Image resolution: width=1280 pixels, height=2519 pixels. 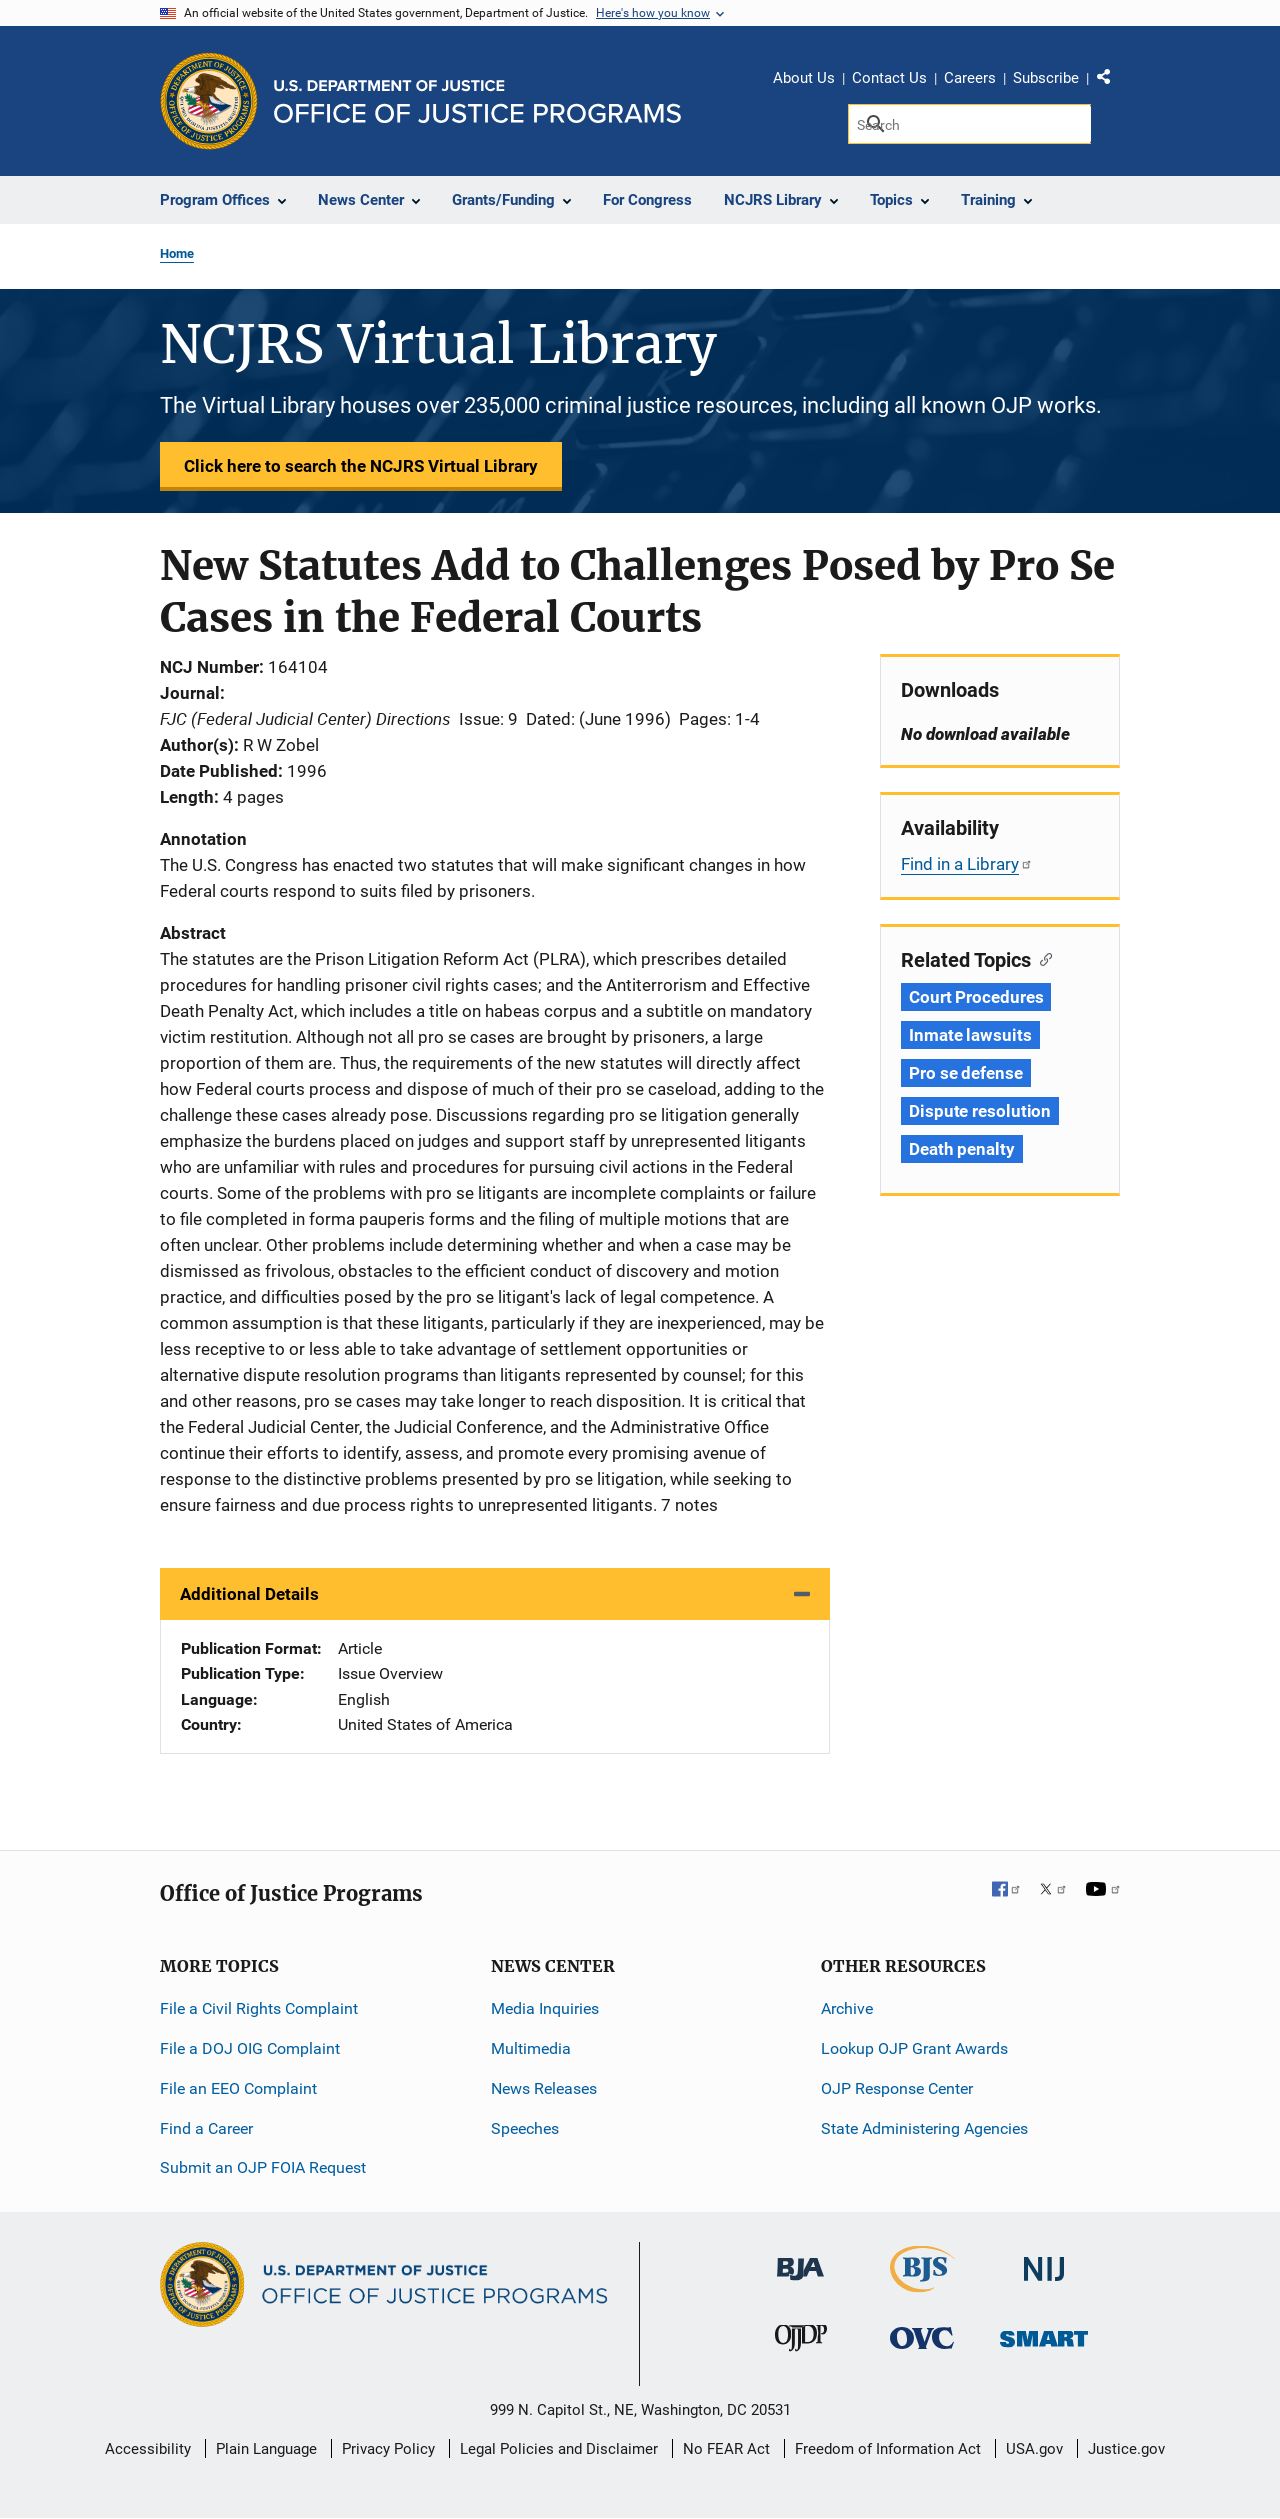 What do you see at coordinates (531, 2048) in the screenshot?
I see `Multimedia` at bounding box center [531, 2048].